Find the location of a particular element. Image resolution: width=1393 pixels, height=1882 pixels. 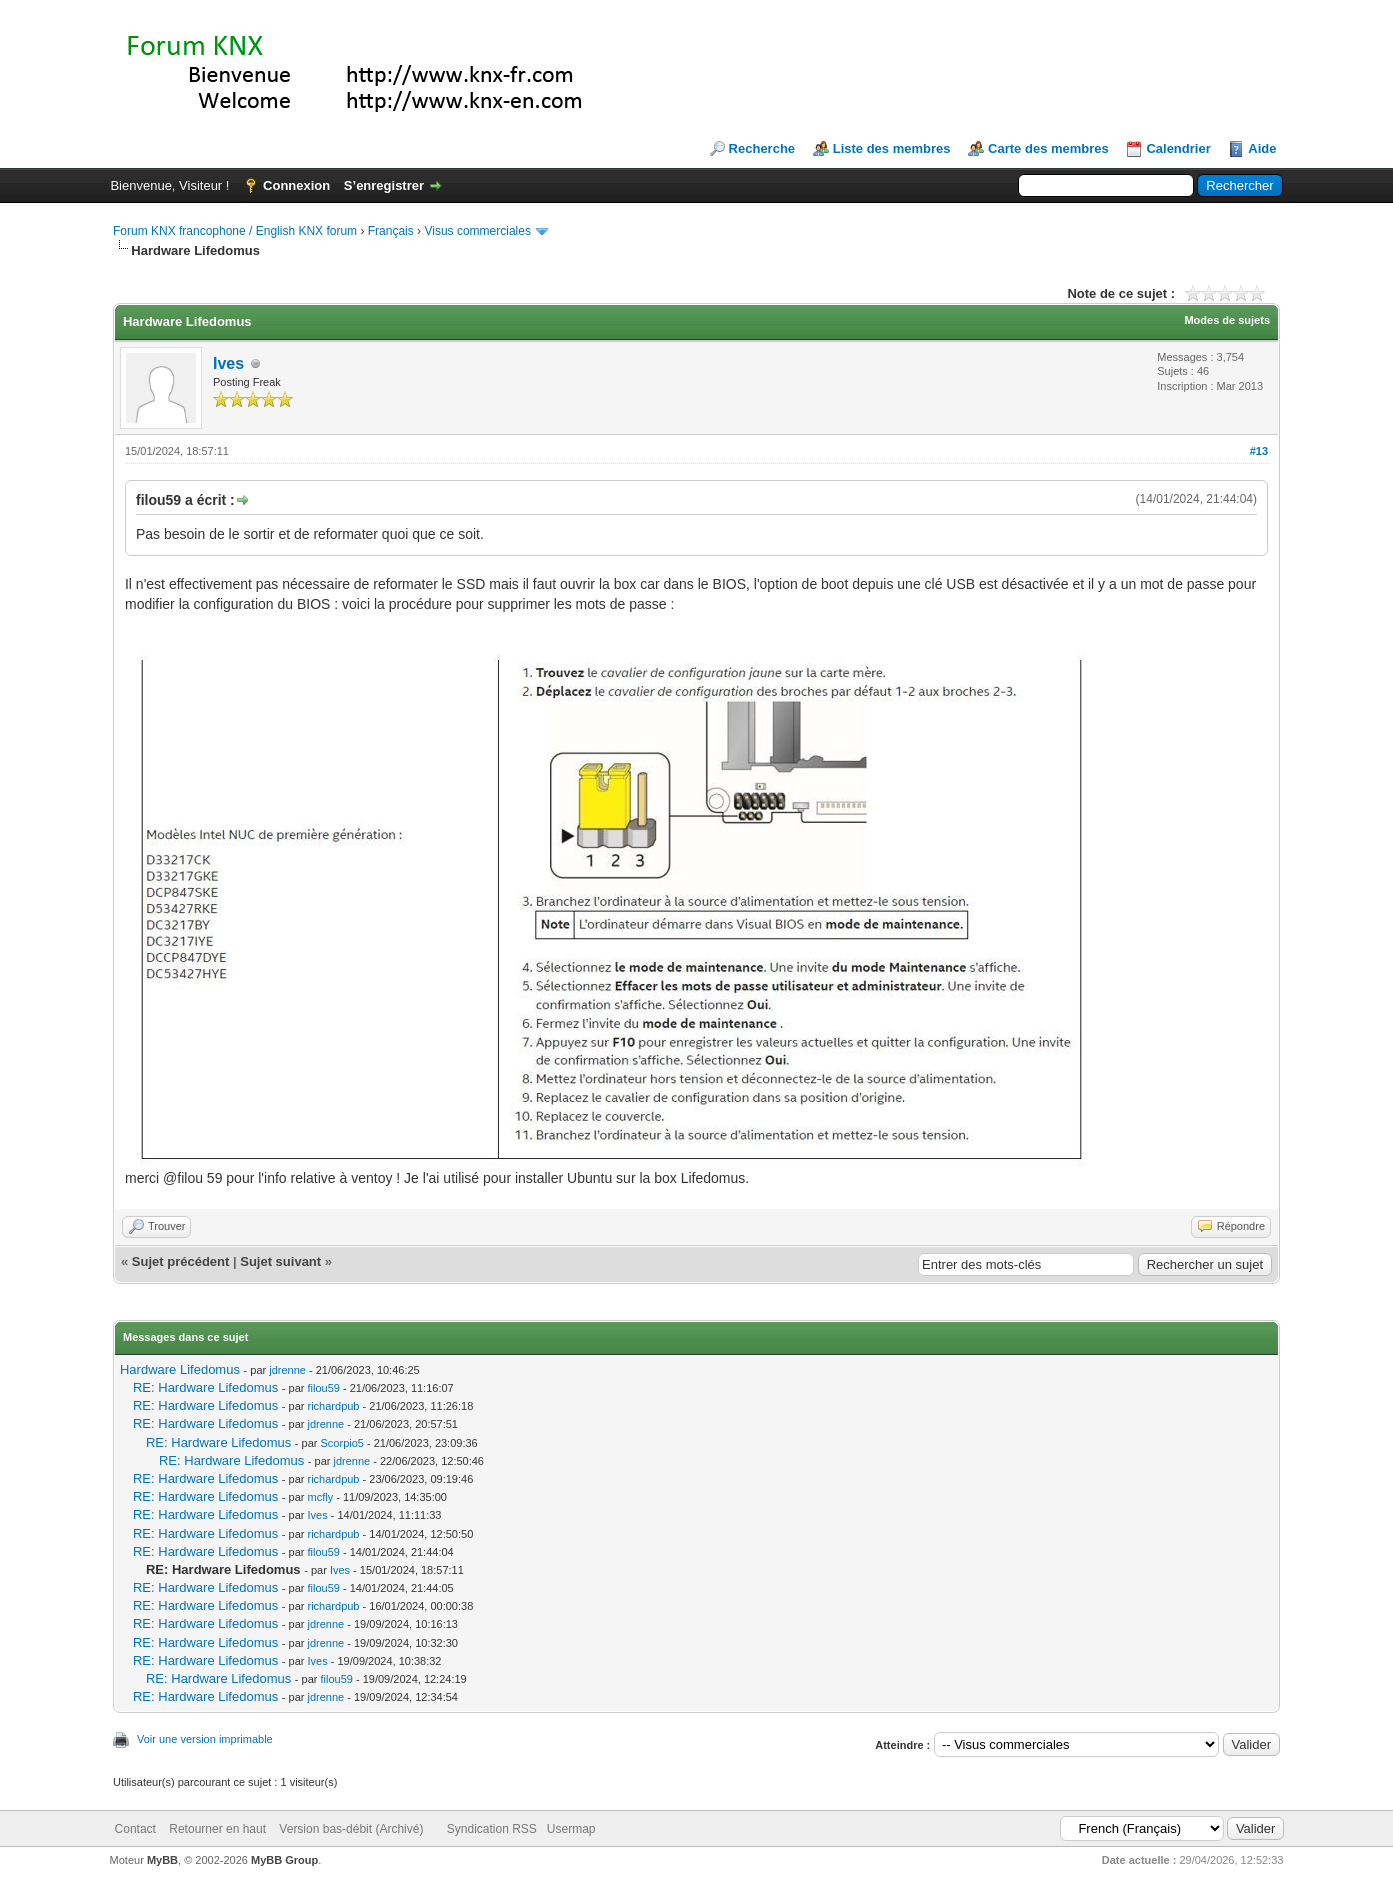

Usermap is located at coordinates (571, 1829).